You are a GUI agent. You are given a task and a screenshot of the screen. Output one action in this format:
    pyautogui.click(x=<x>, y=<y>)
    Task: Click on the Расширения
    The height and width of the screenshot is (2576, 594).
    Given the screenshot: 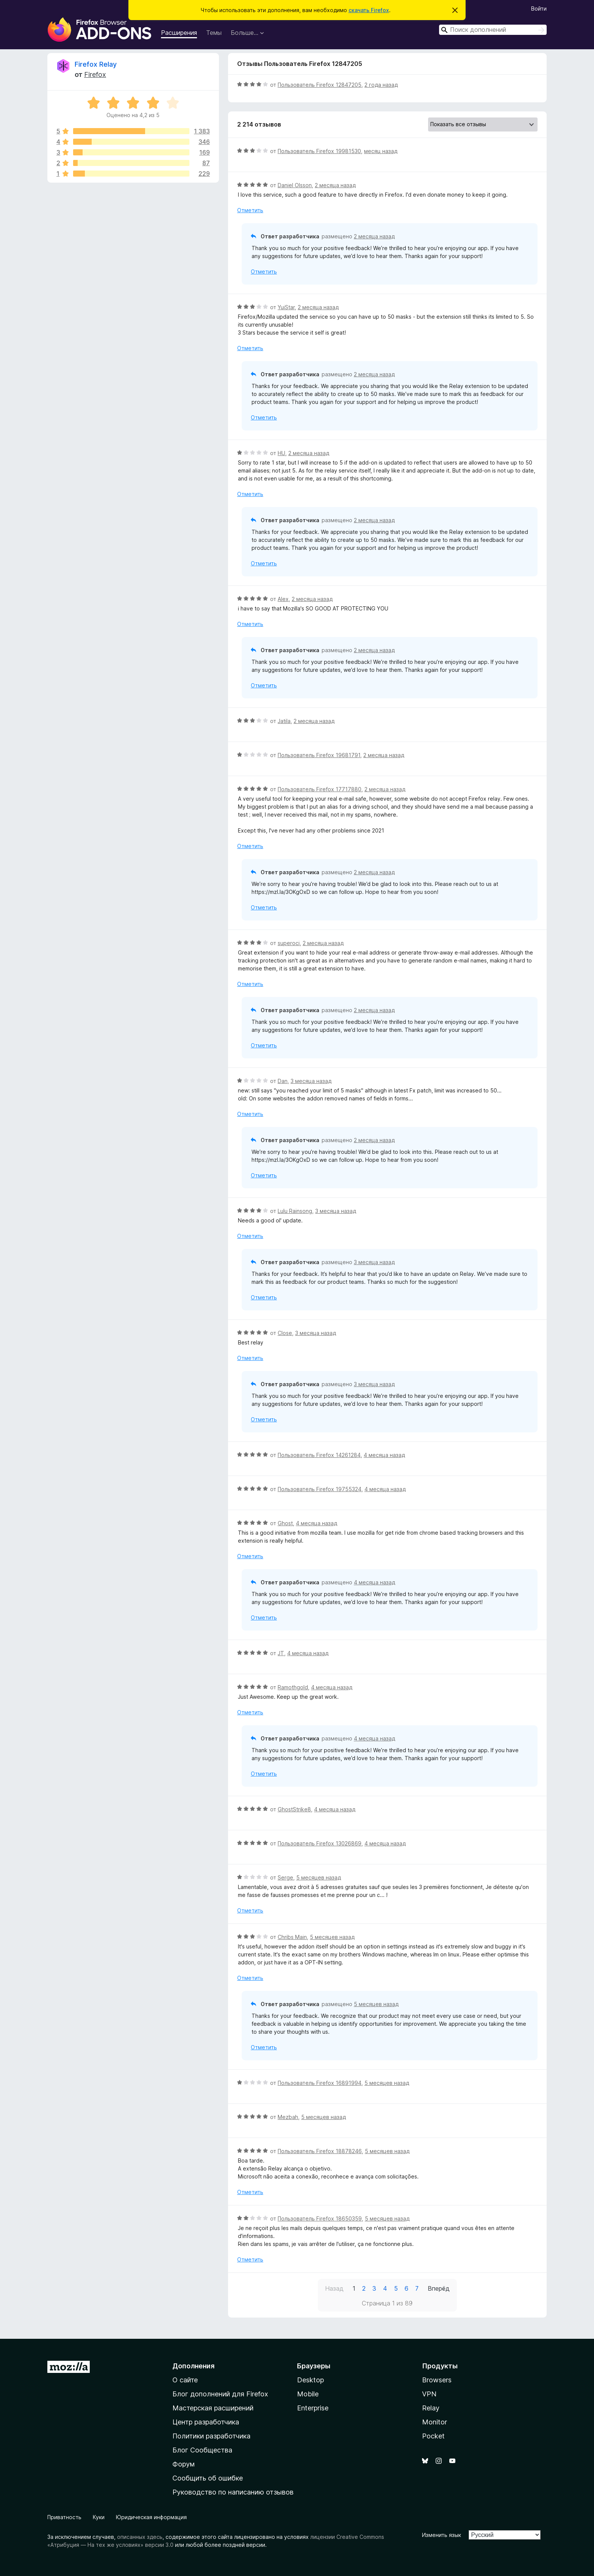 What is the action you would take?
    pyautogui.click(x=179, y=32)
    